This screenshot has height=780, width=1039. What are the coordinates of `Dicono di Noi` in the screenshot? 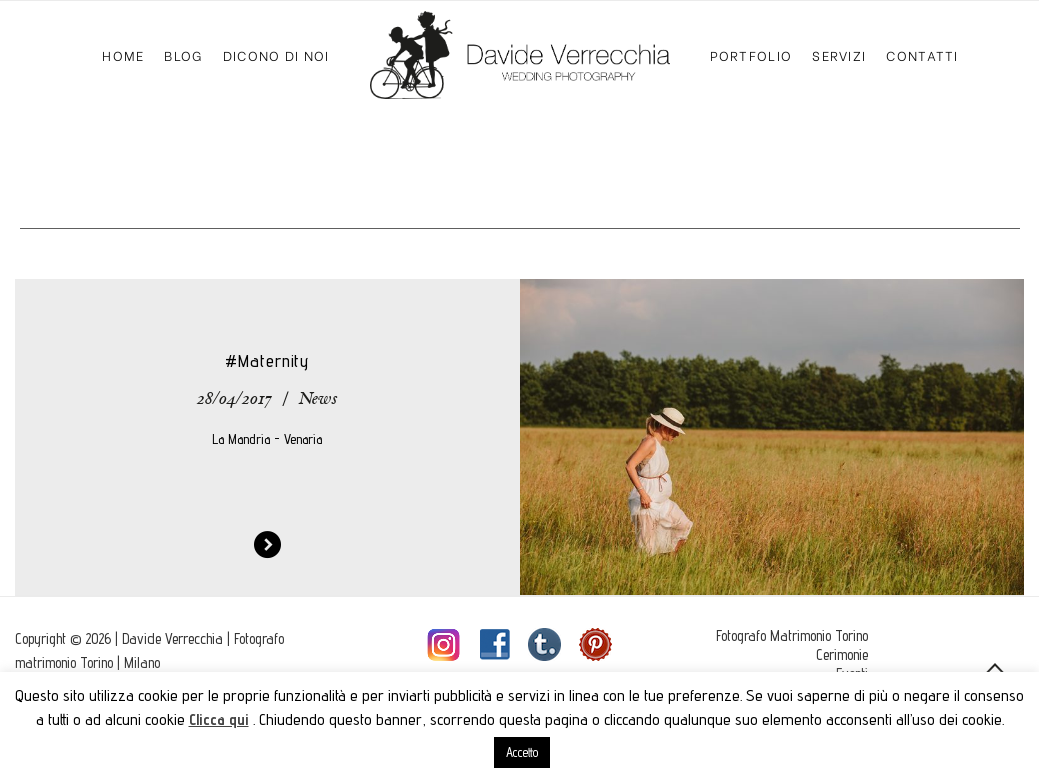 It's located at (276, 54).